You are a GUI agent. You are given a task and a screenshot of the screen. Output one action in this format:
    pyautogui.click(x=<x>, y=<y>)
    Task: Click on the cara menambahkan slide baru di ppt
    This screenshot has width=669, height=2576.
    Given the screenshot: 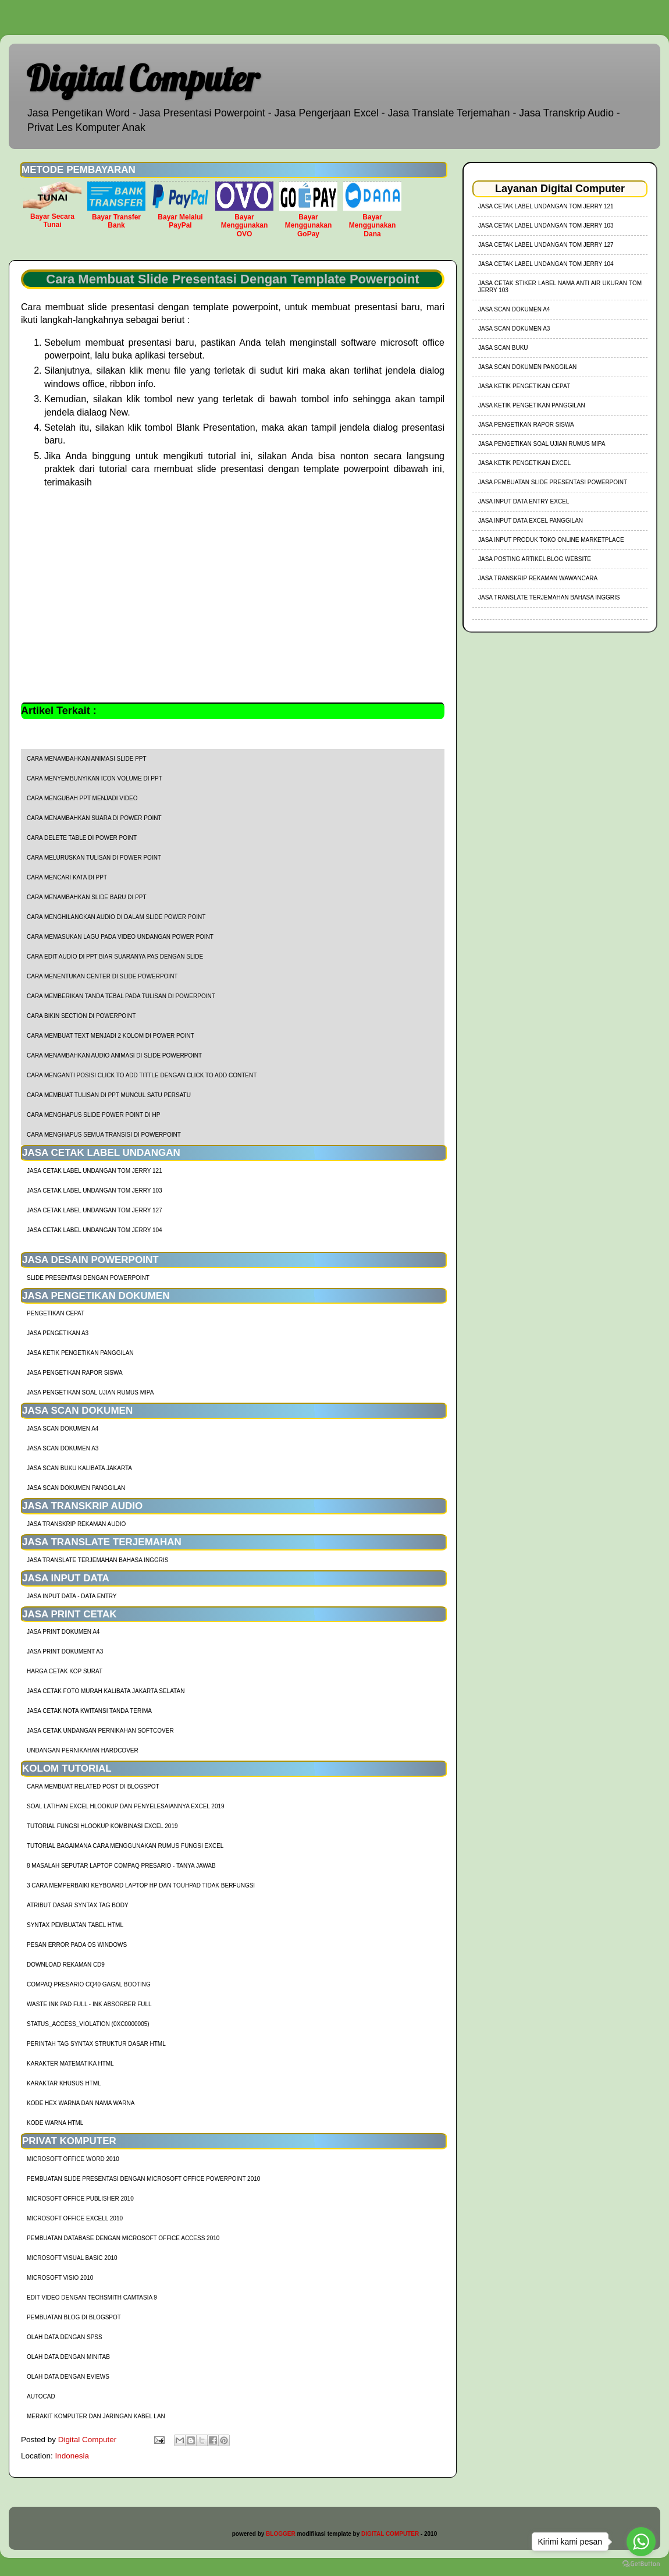 What is the action you would take?
    pyautogui.click(x=87, y=897)
    